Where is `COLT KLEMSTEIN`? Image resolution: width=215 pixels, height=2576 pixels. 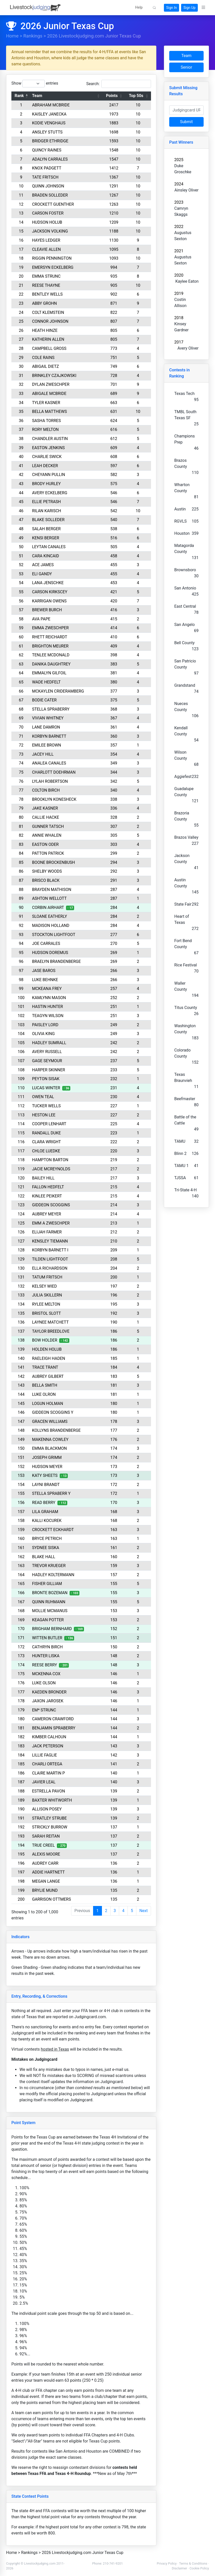
COLT KLEMSTEIN is located at coordinates (48, 312).